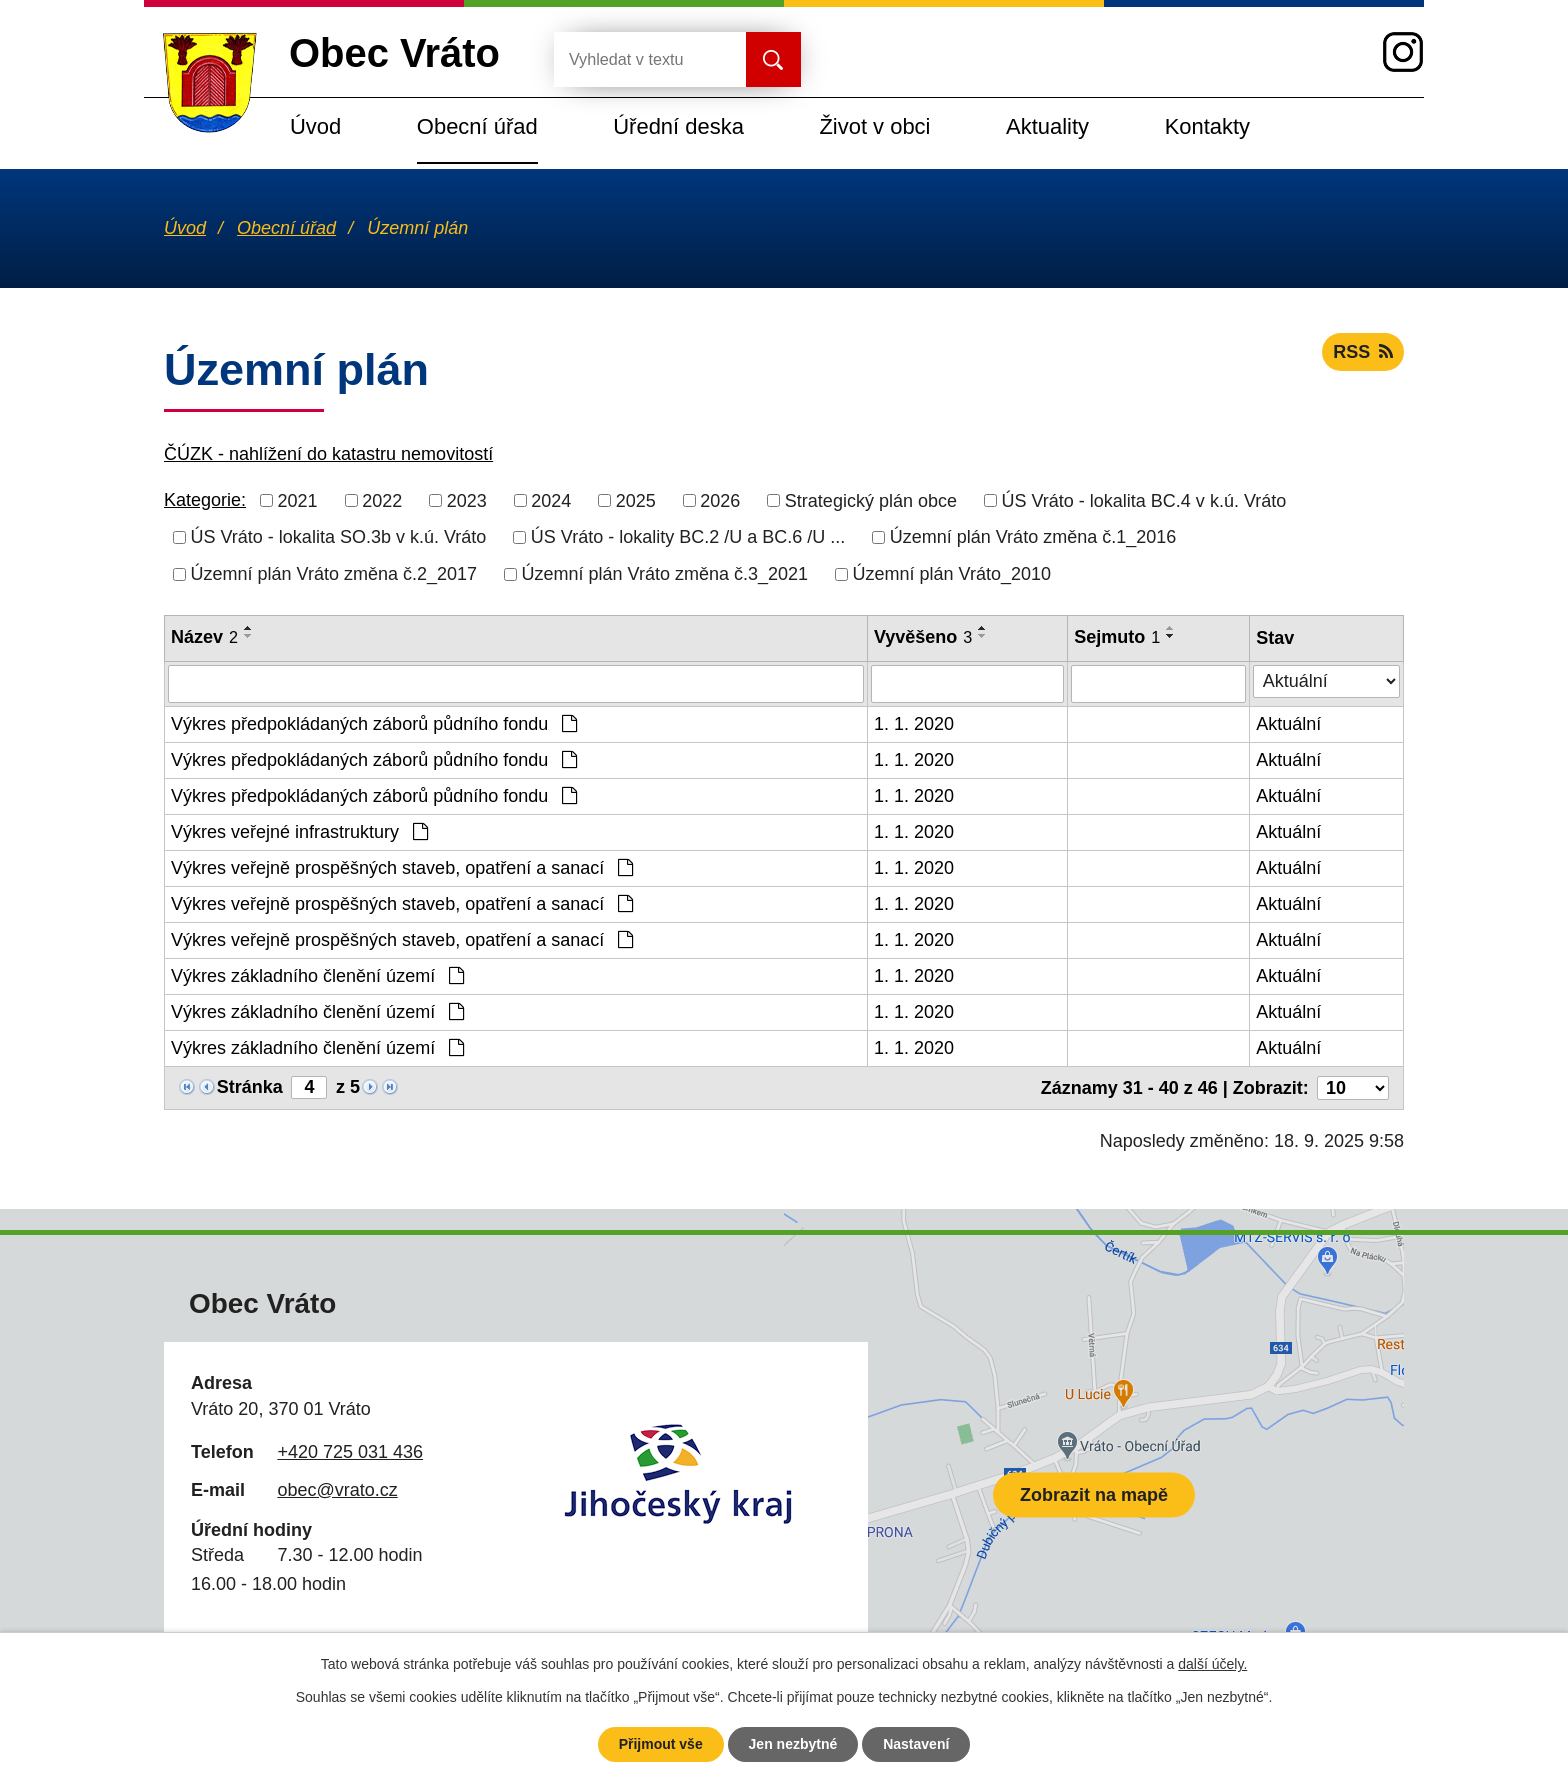 The width and height of the screenshot is (1568, 1781). What do you see at coordinates (1212, 1664) in the screenshot?
I see `další účely.` at bounding box center [1212, 1664].